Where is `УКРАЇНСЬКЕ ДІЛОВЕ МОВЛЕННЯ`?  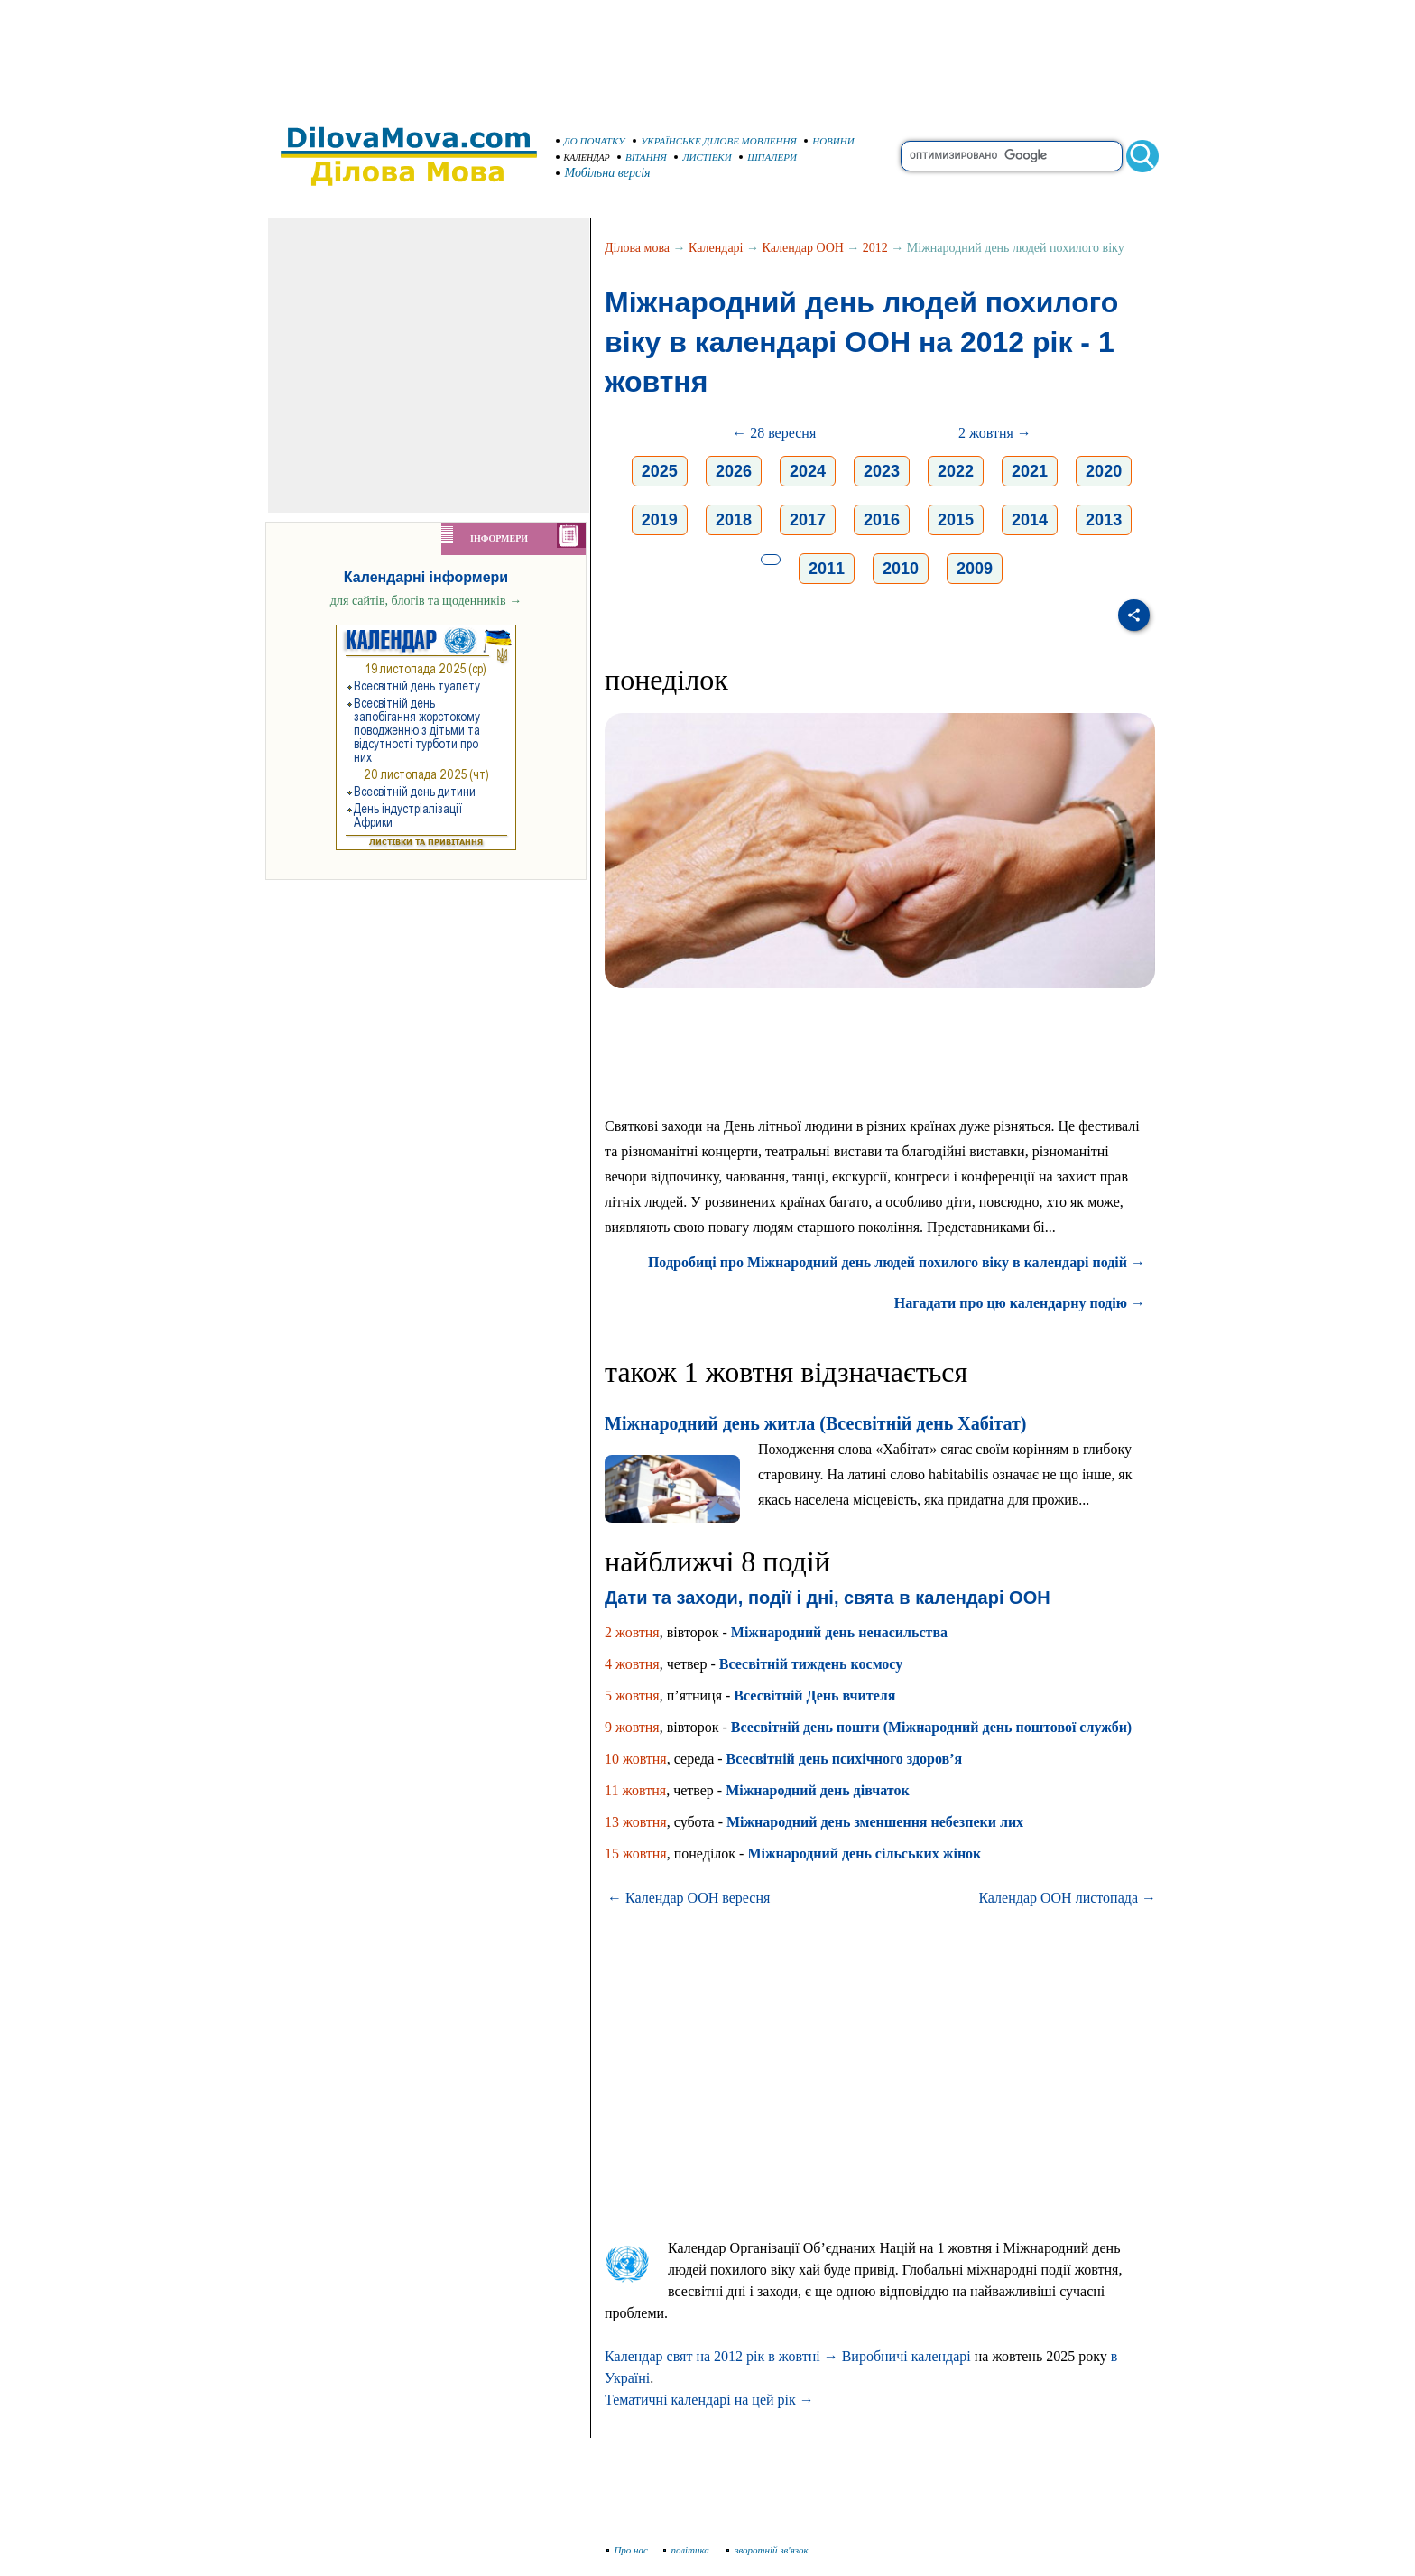
УКРАЇНСЬКЕ ДІЛОВЕ МОВЛЕННЯ is located at coordinates (715, 140).